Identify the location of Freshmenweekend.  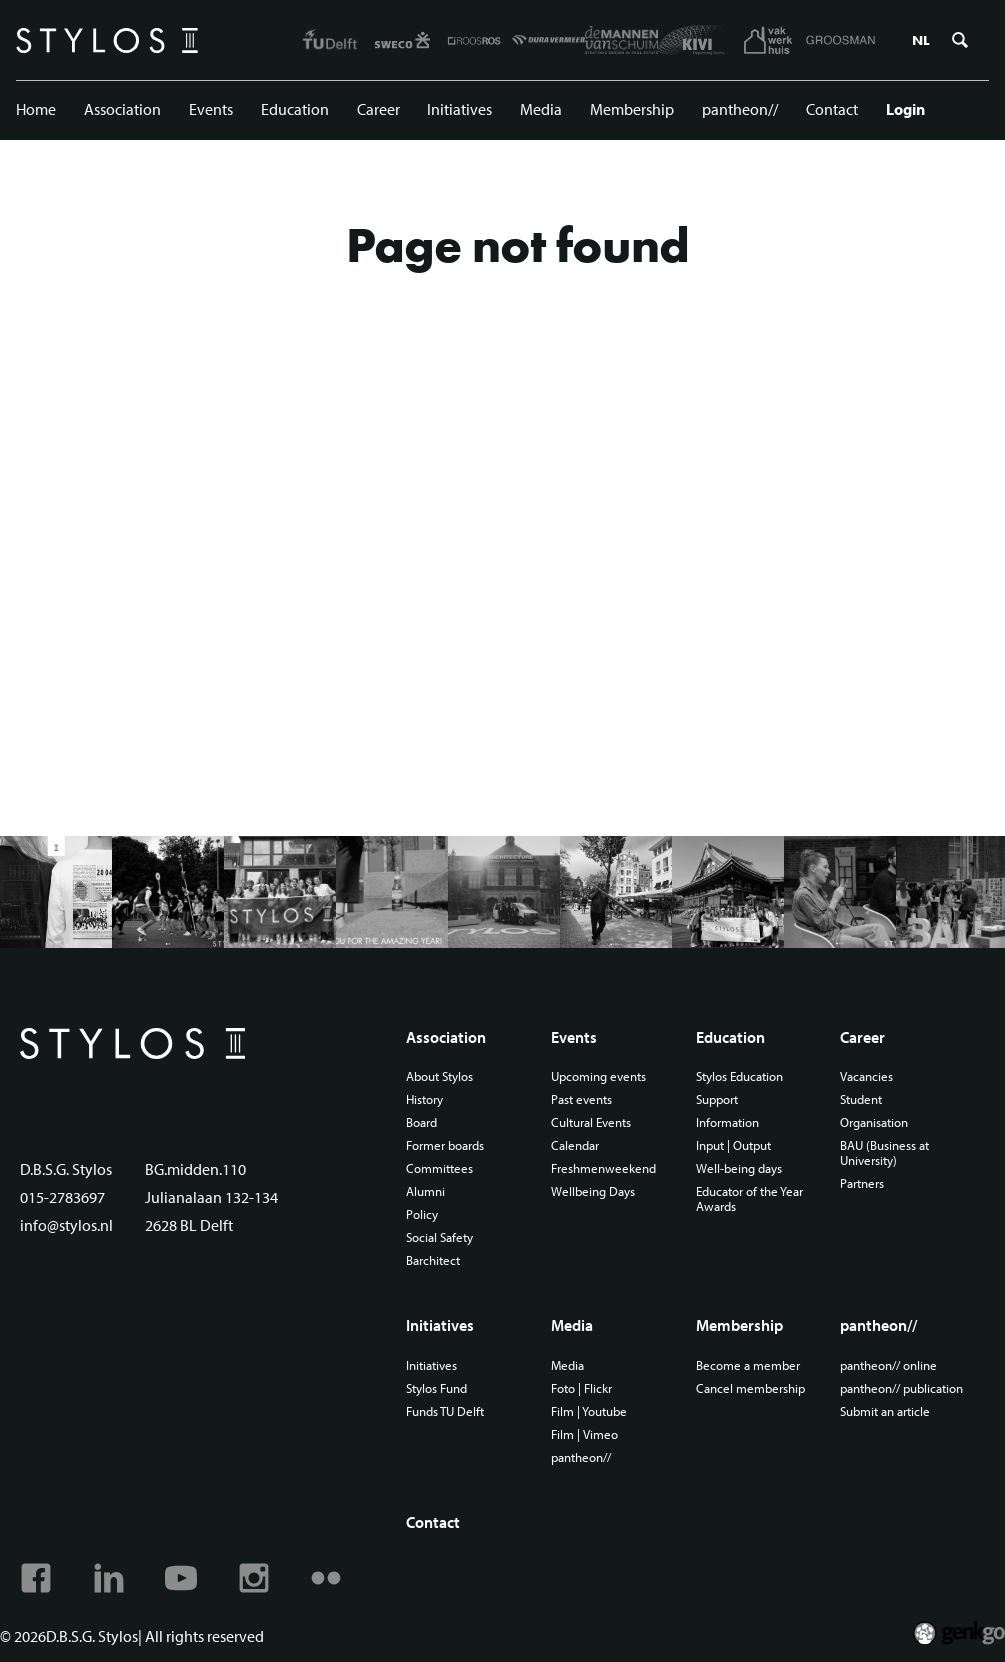
(603, 1168).